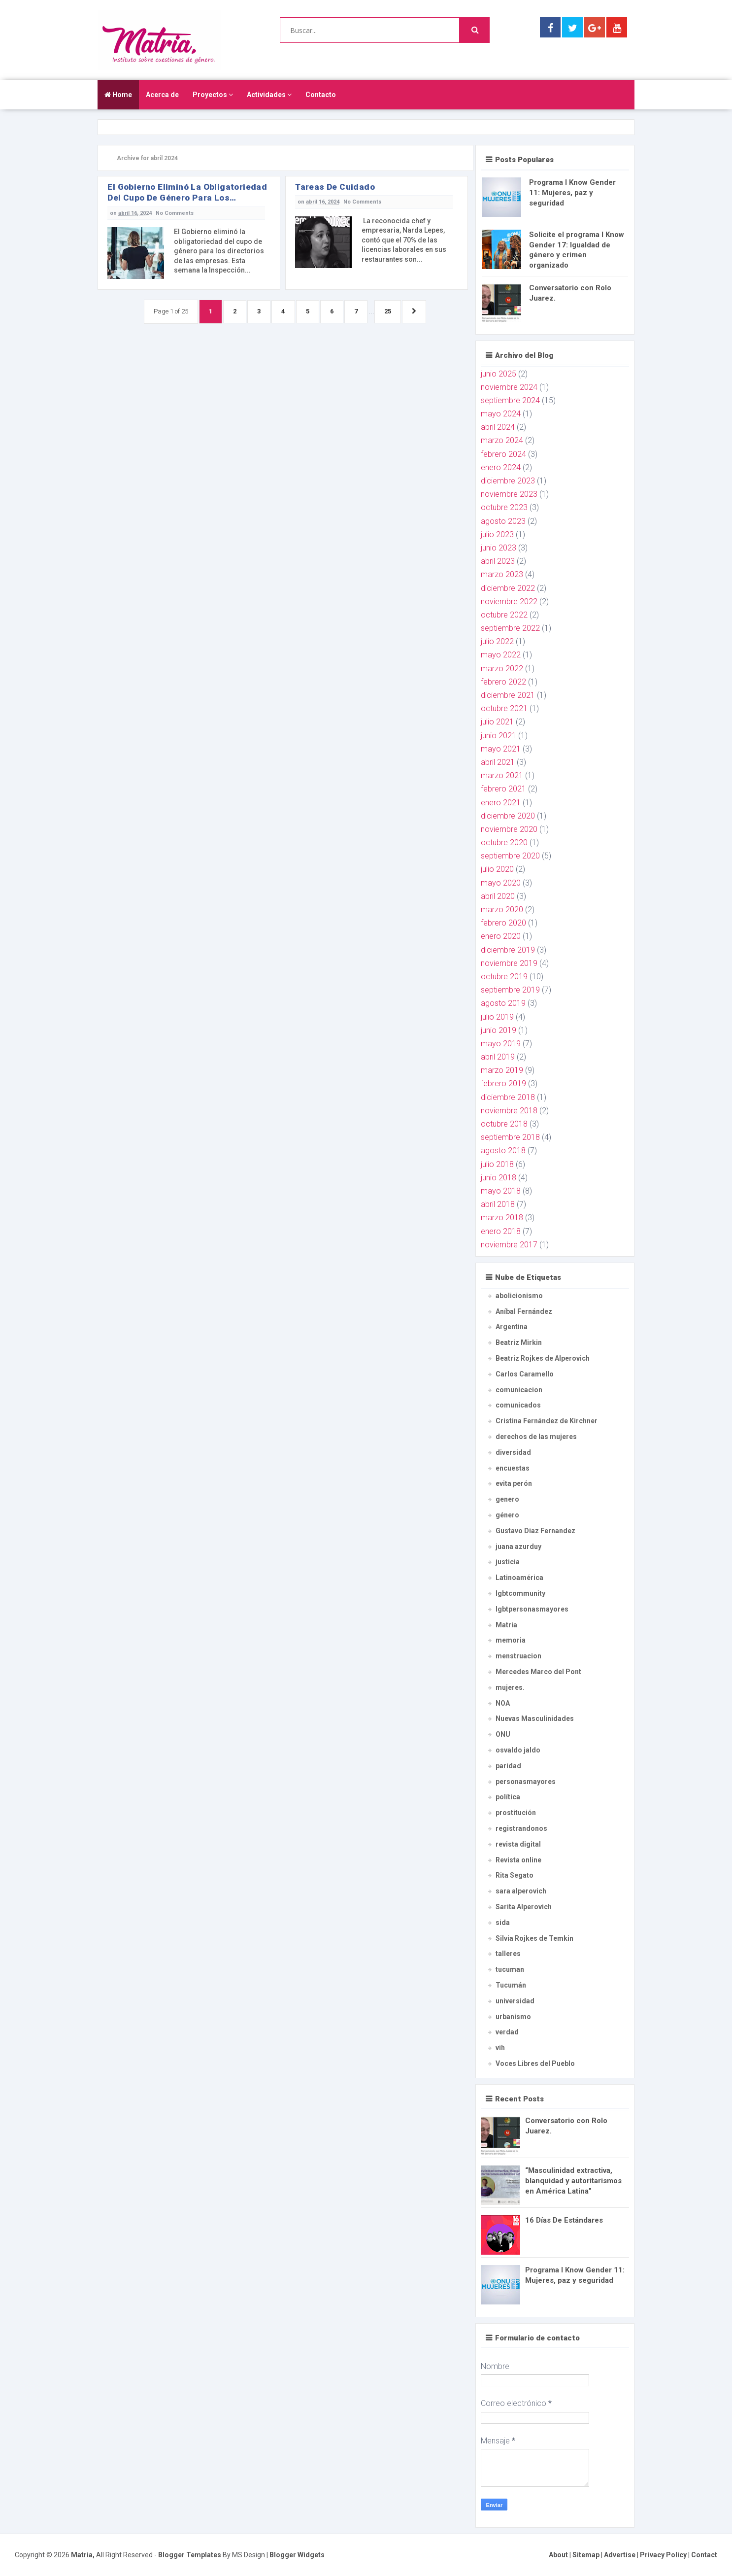  I want to click on sida, so click(503, 1922).